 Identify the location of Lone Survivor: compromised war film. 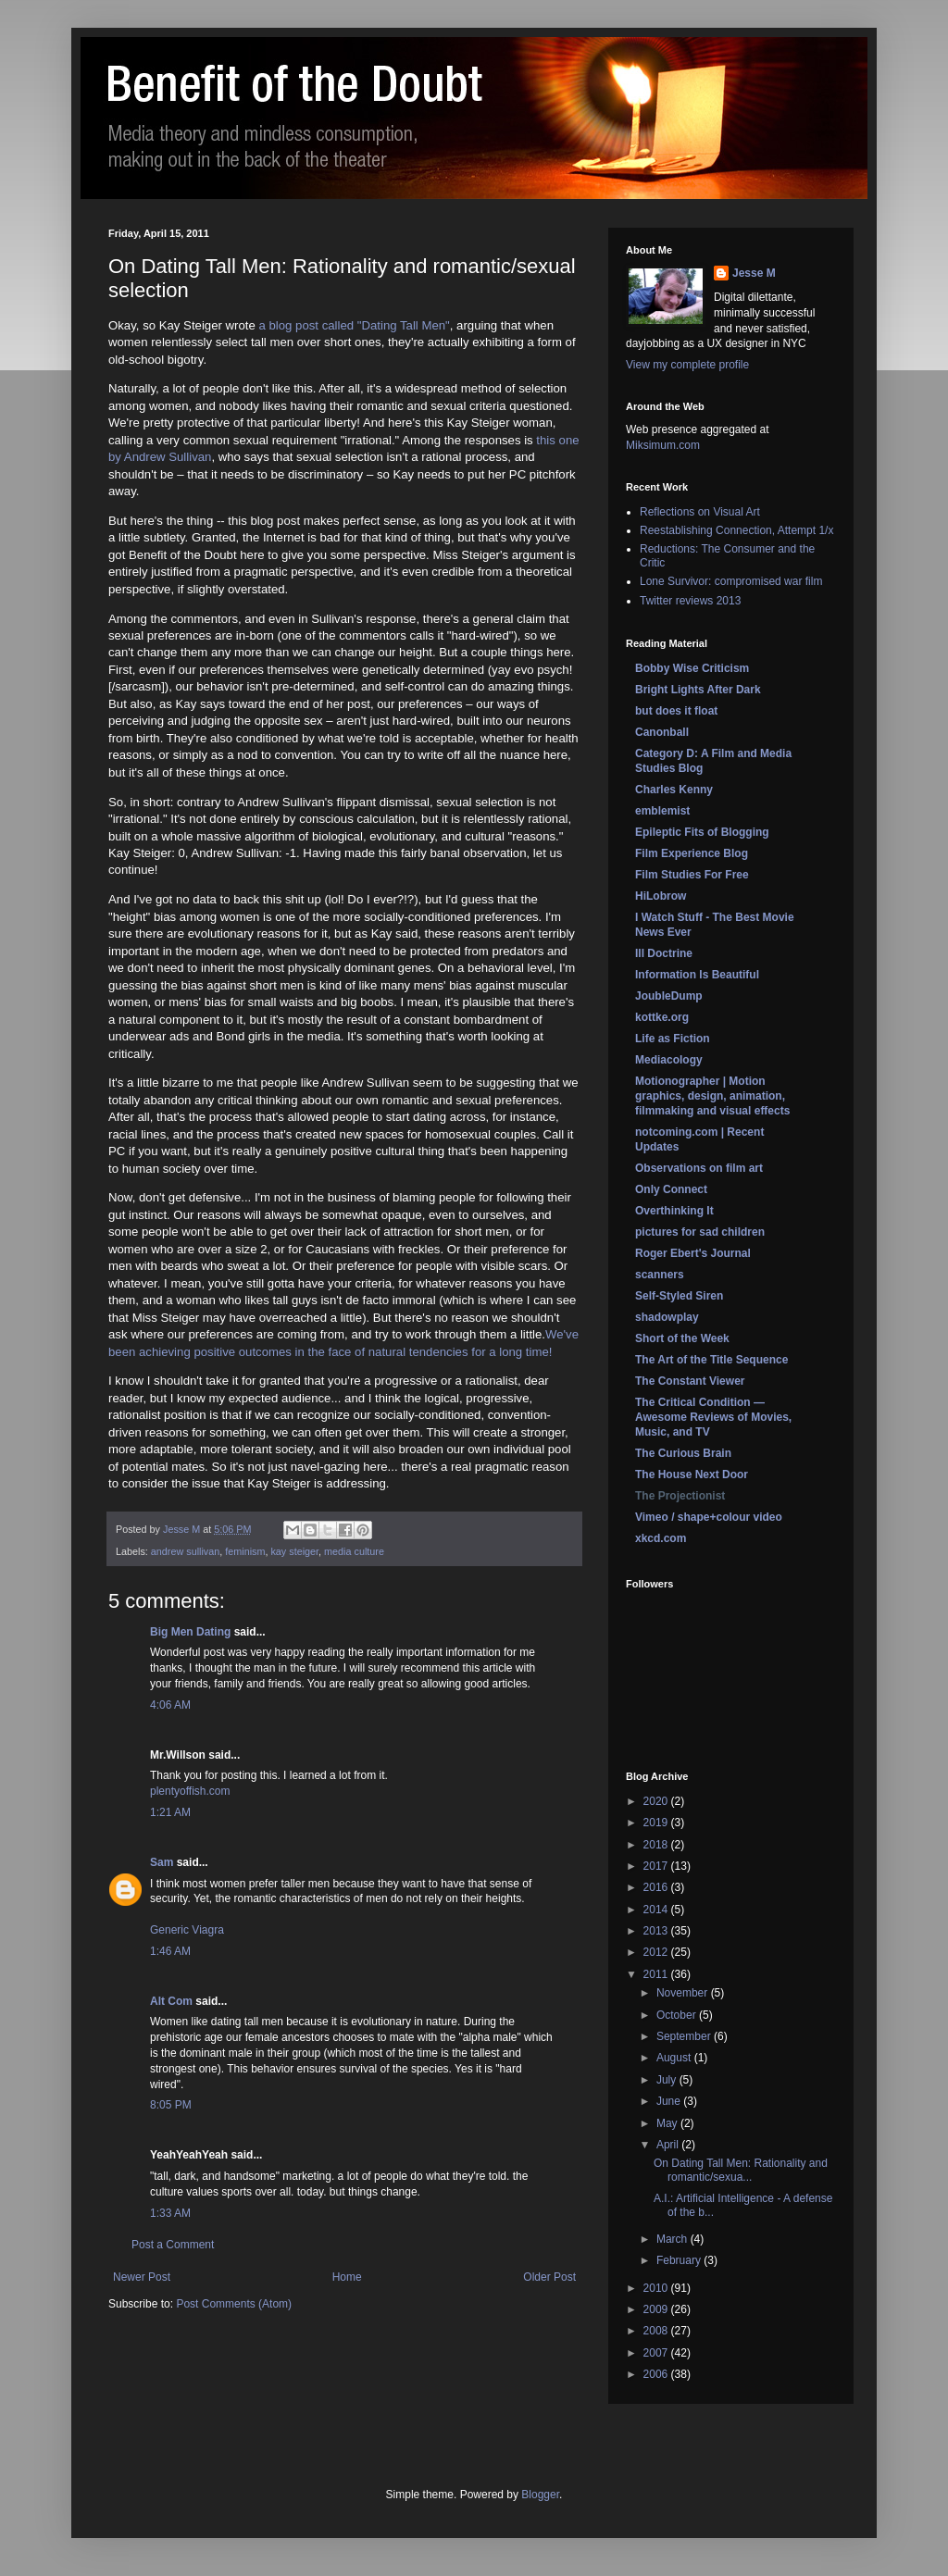
(731, 581).